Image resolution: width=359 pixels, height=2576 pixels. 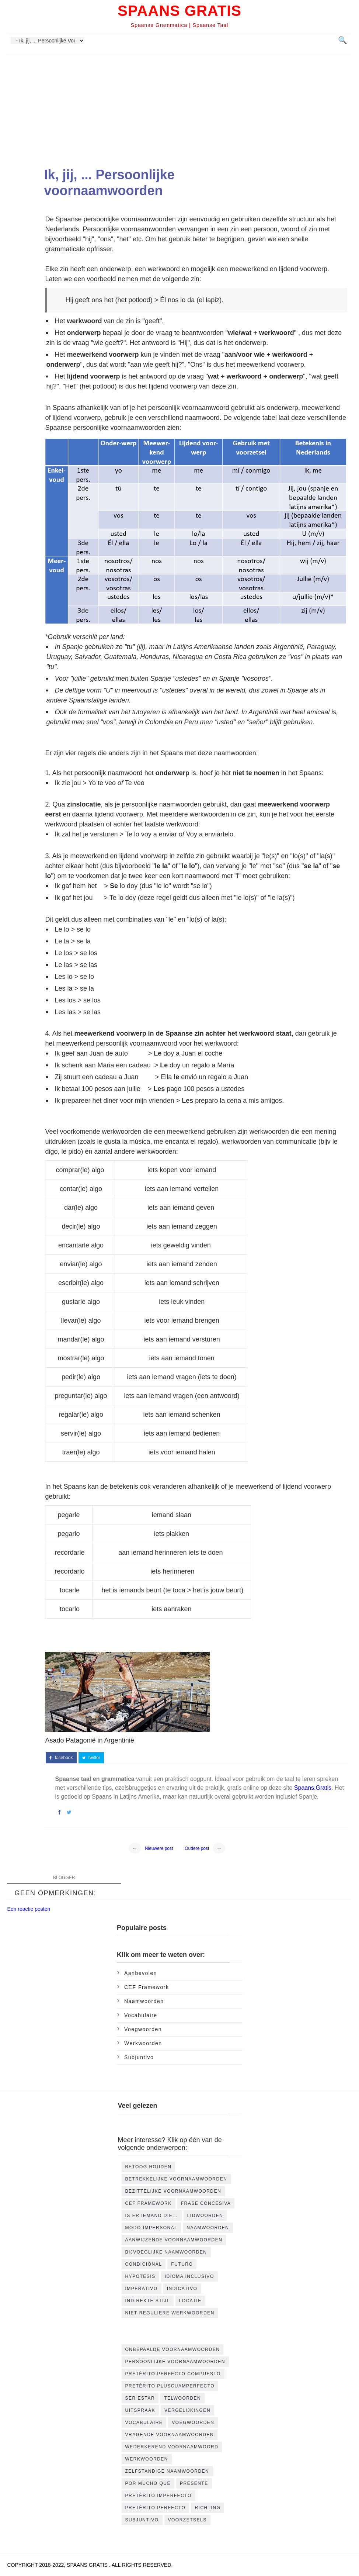 What do you see at coordinates (189, 2276) in the screenshot?
I see `idioma inclusivo` at bounding box center [189, 2276].